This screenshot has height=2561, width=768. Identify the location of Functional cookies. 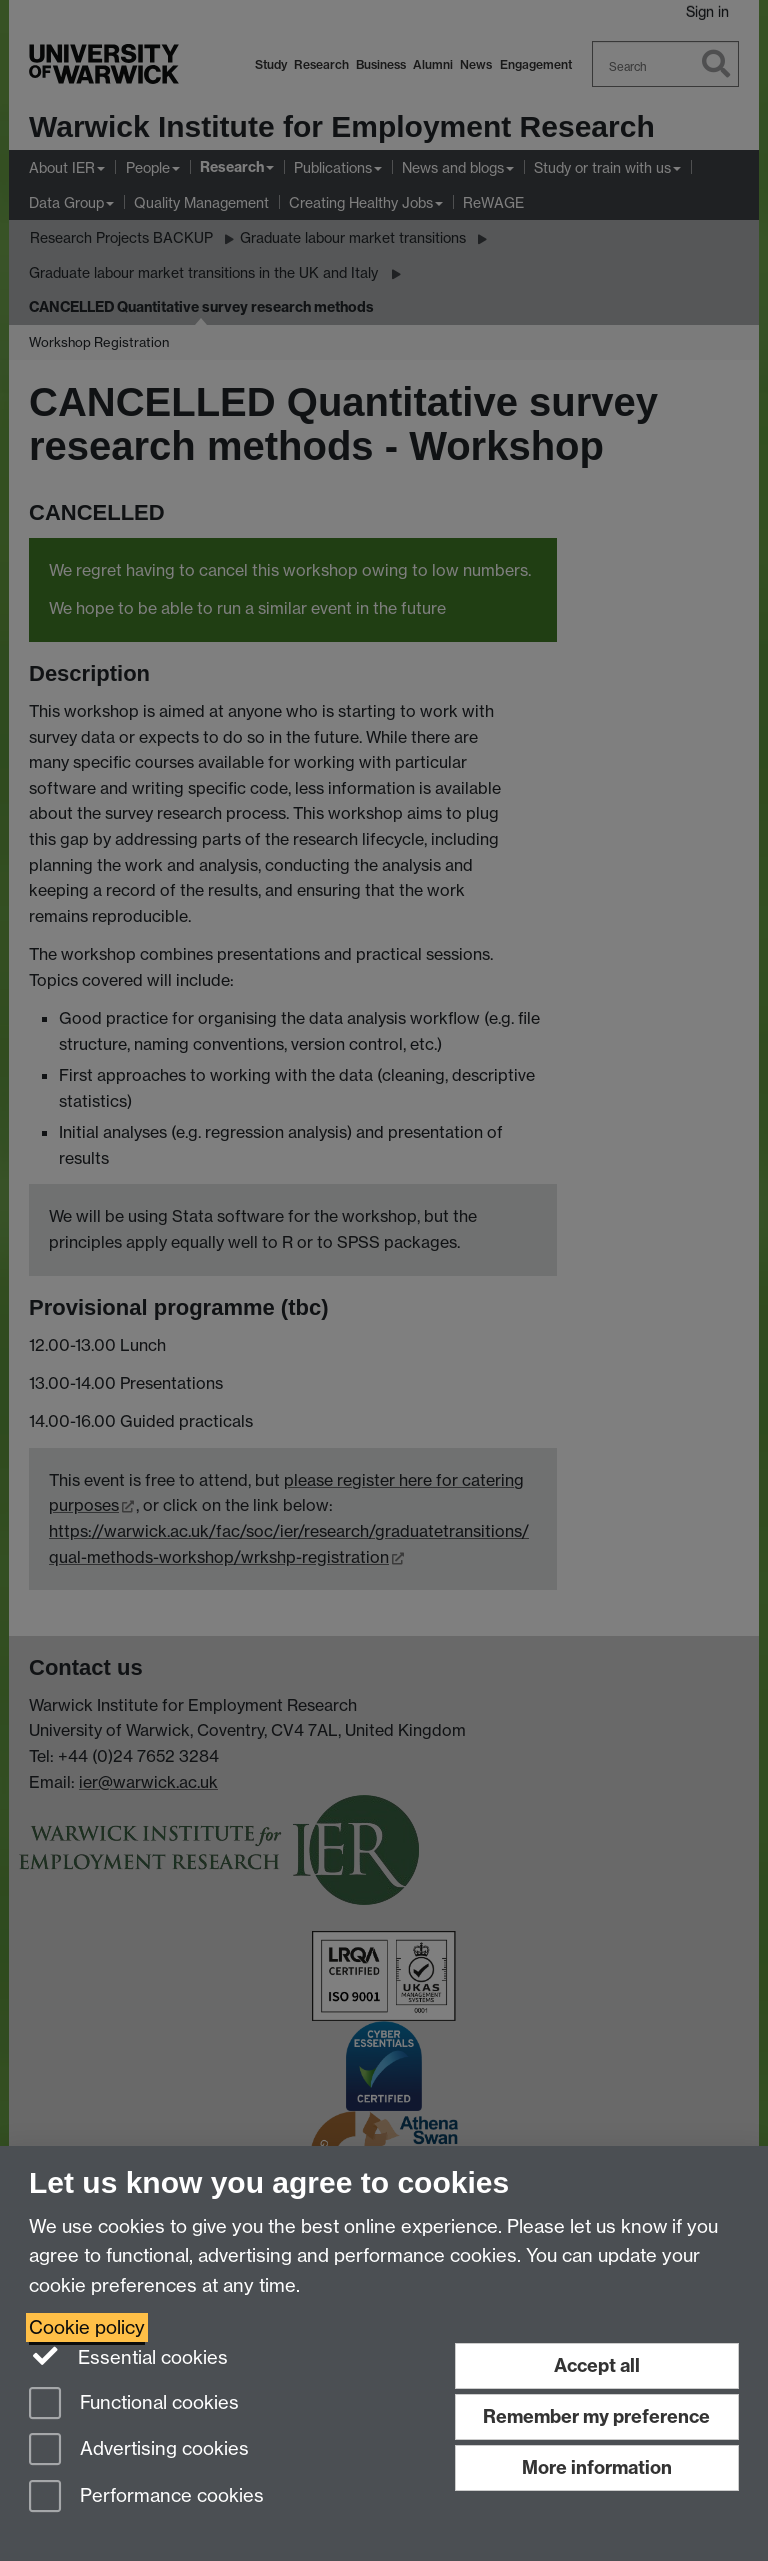
(134, 2404).